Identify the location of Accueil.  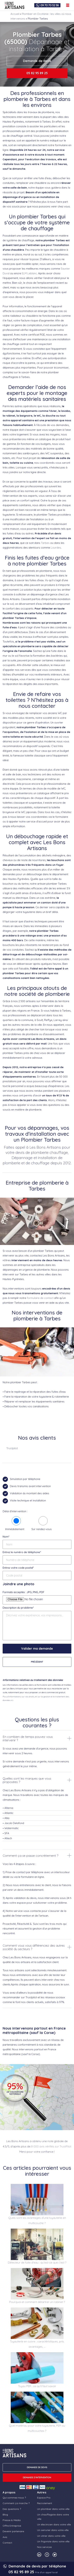
(15, 14).